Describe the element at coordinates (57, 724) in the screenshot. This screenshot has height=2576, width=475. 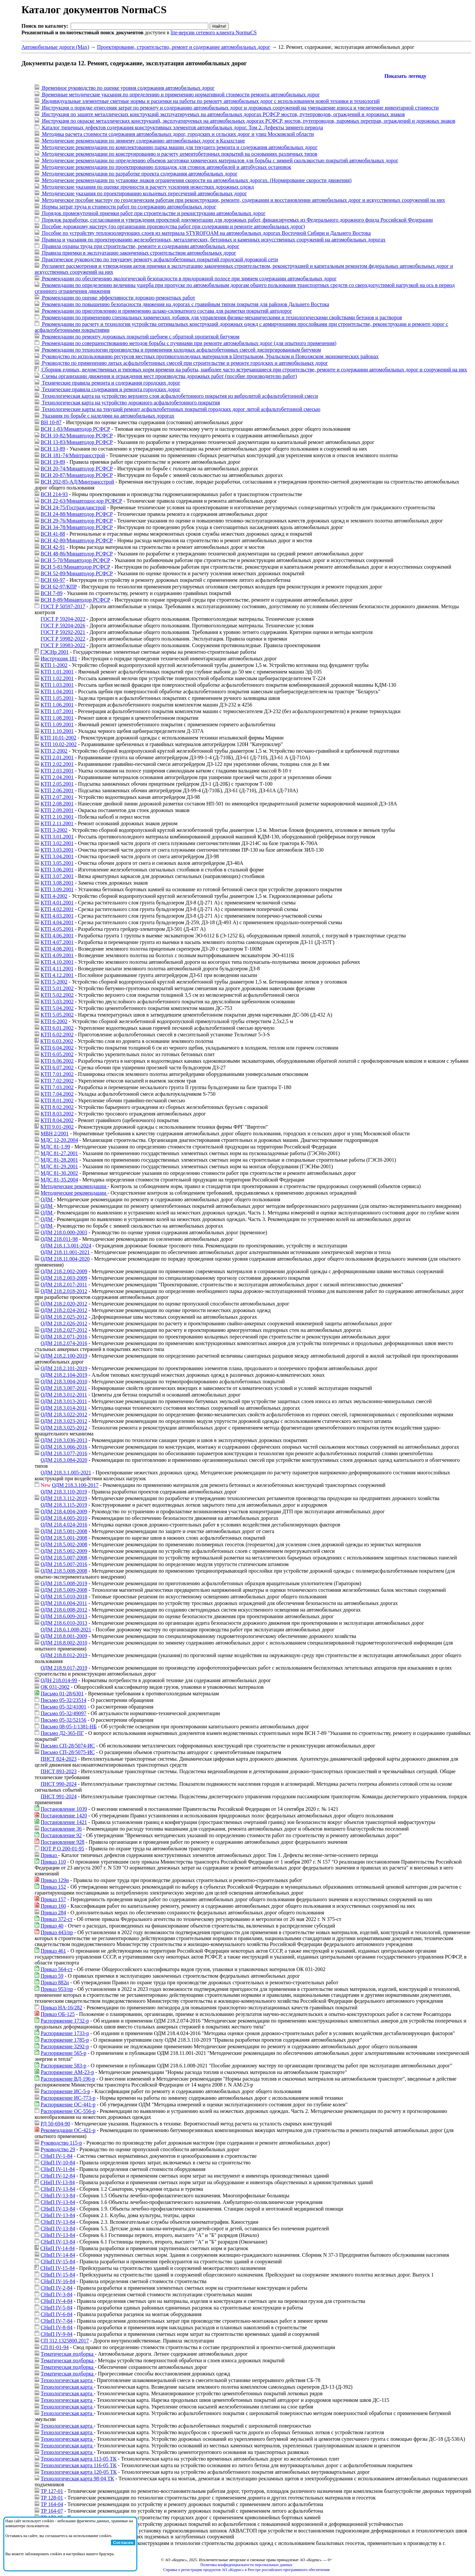
I see `КТП 1.09.2001` at that location.